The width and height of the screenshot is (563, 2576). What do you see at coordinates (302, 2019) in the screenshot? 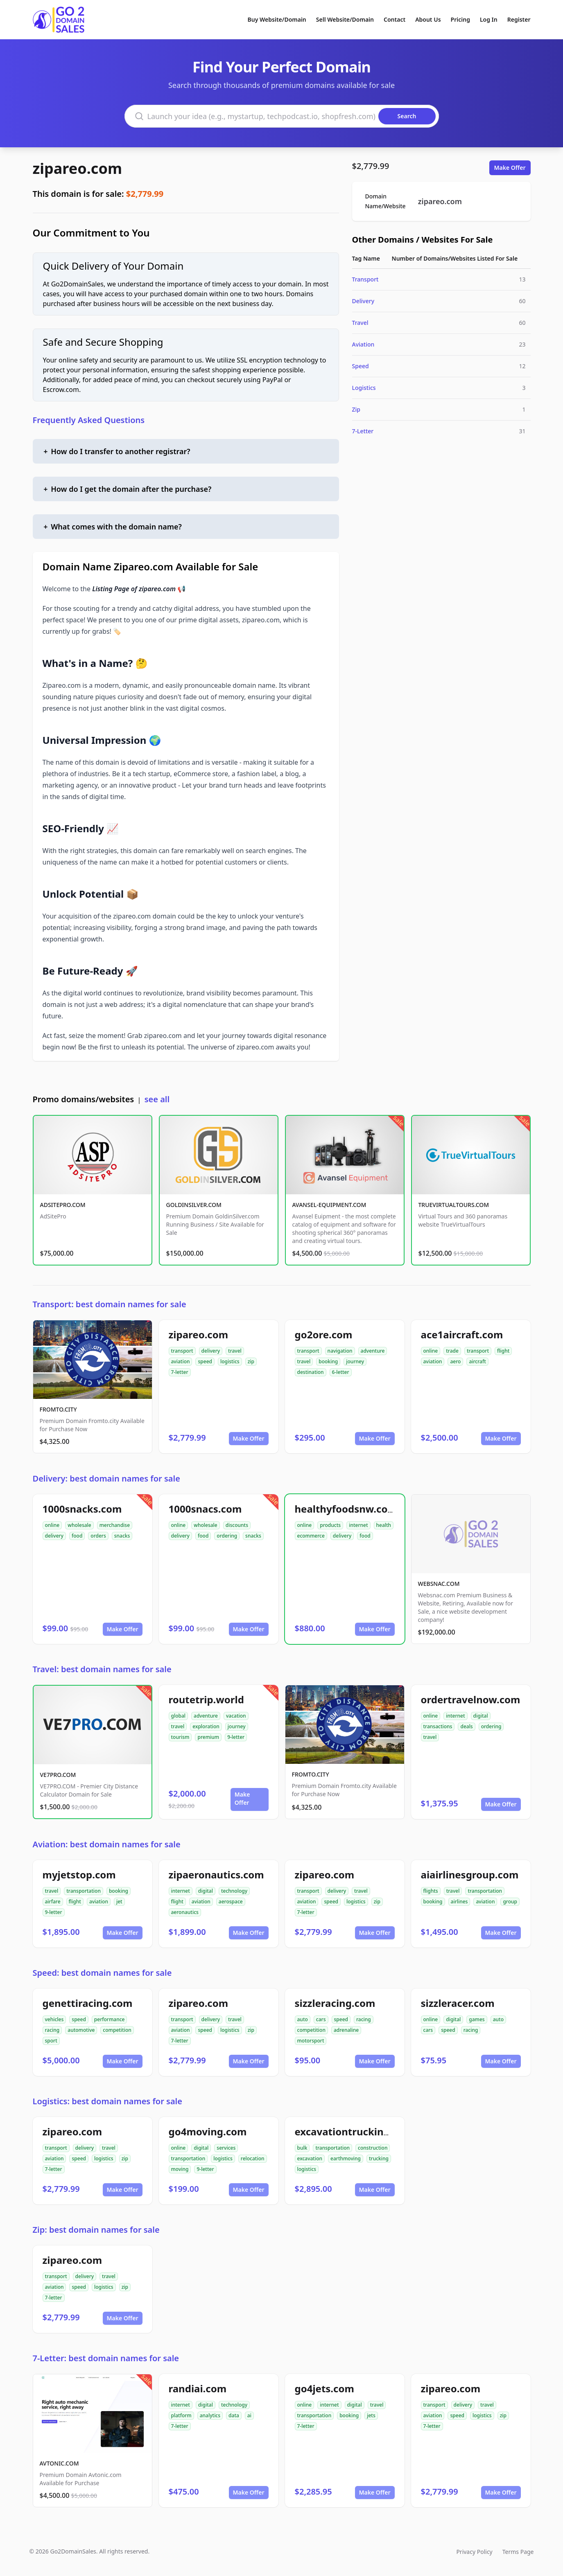
I see `auto` at bounding box center [302, 2019].